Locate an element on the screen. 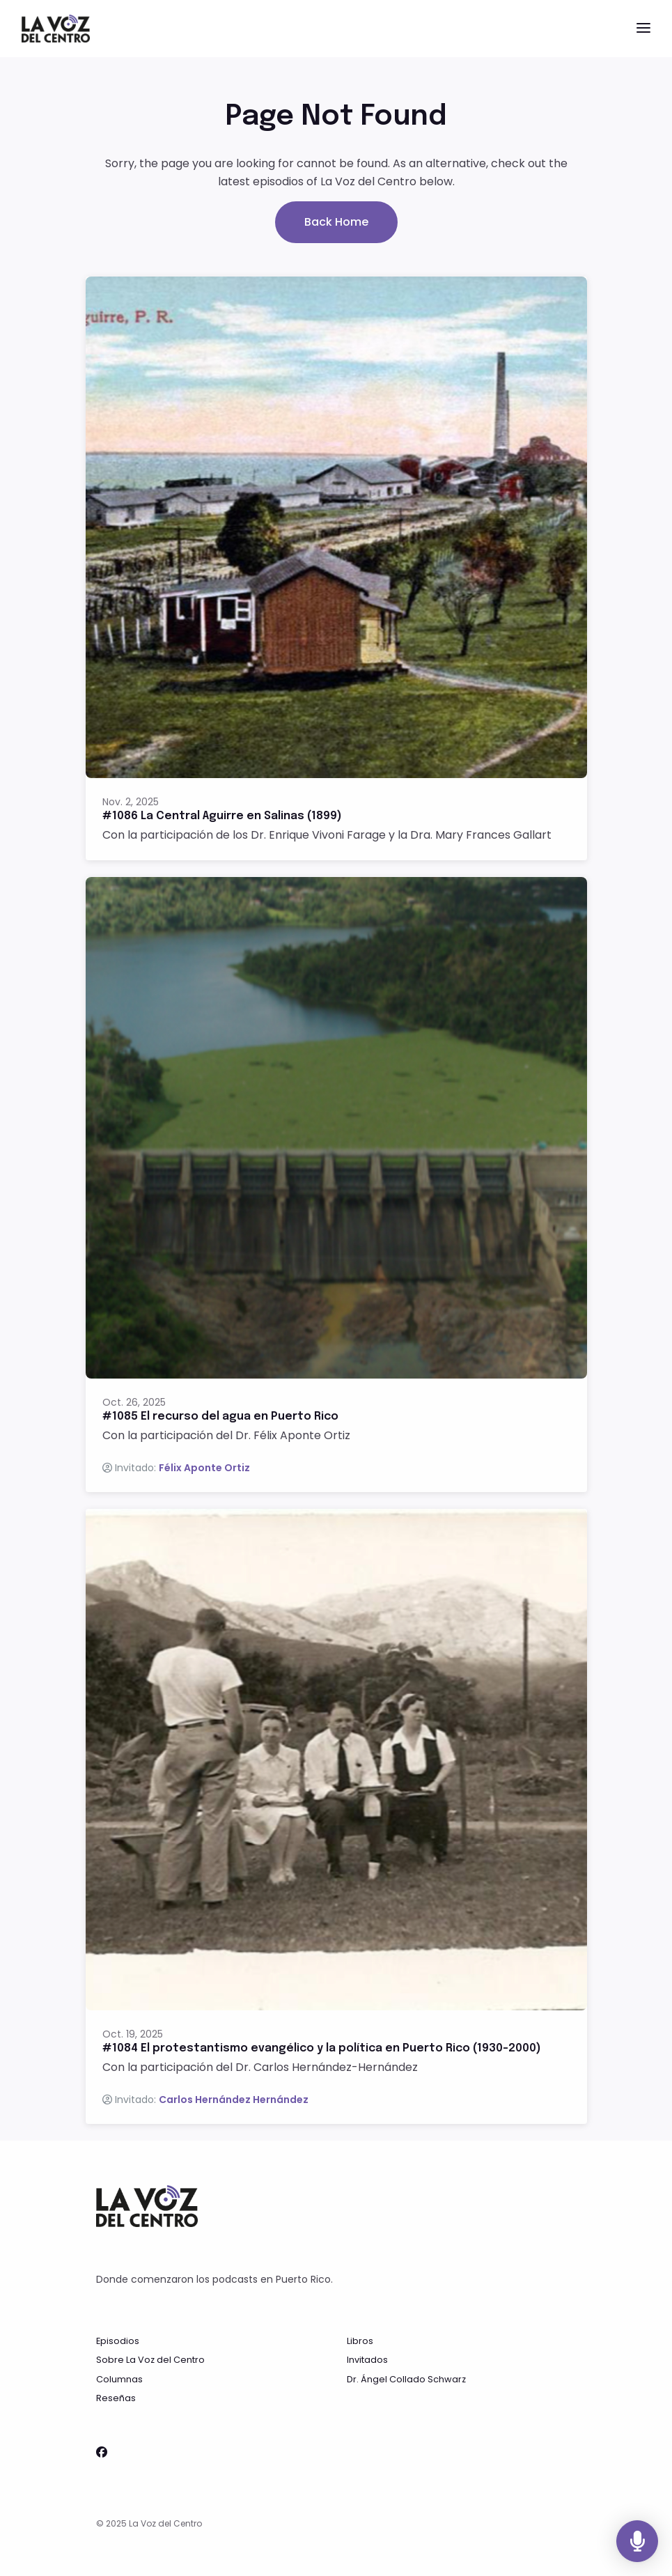  #1084 El protestantismo evangélico y la política en Puerto Rico (1930-2000) is located at coordinates (321, 2048).